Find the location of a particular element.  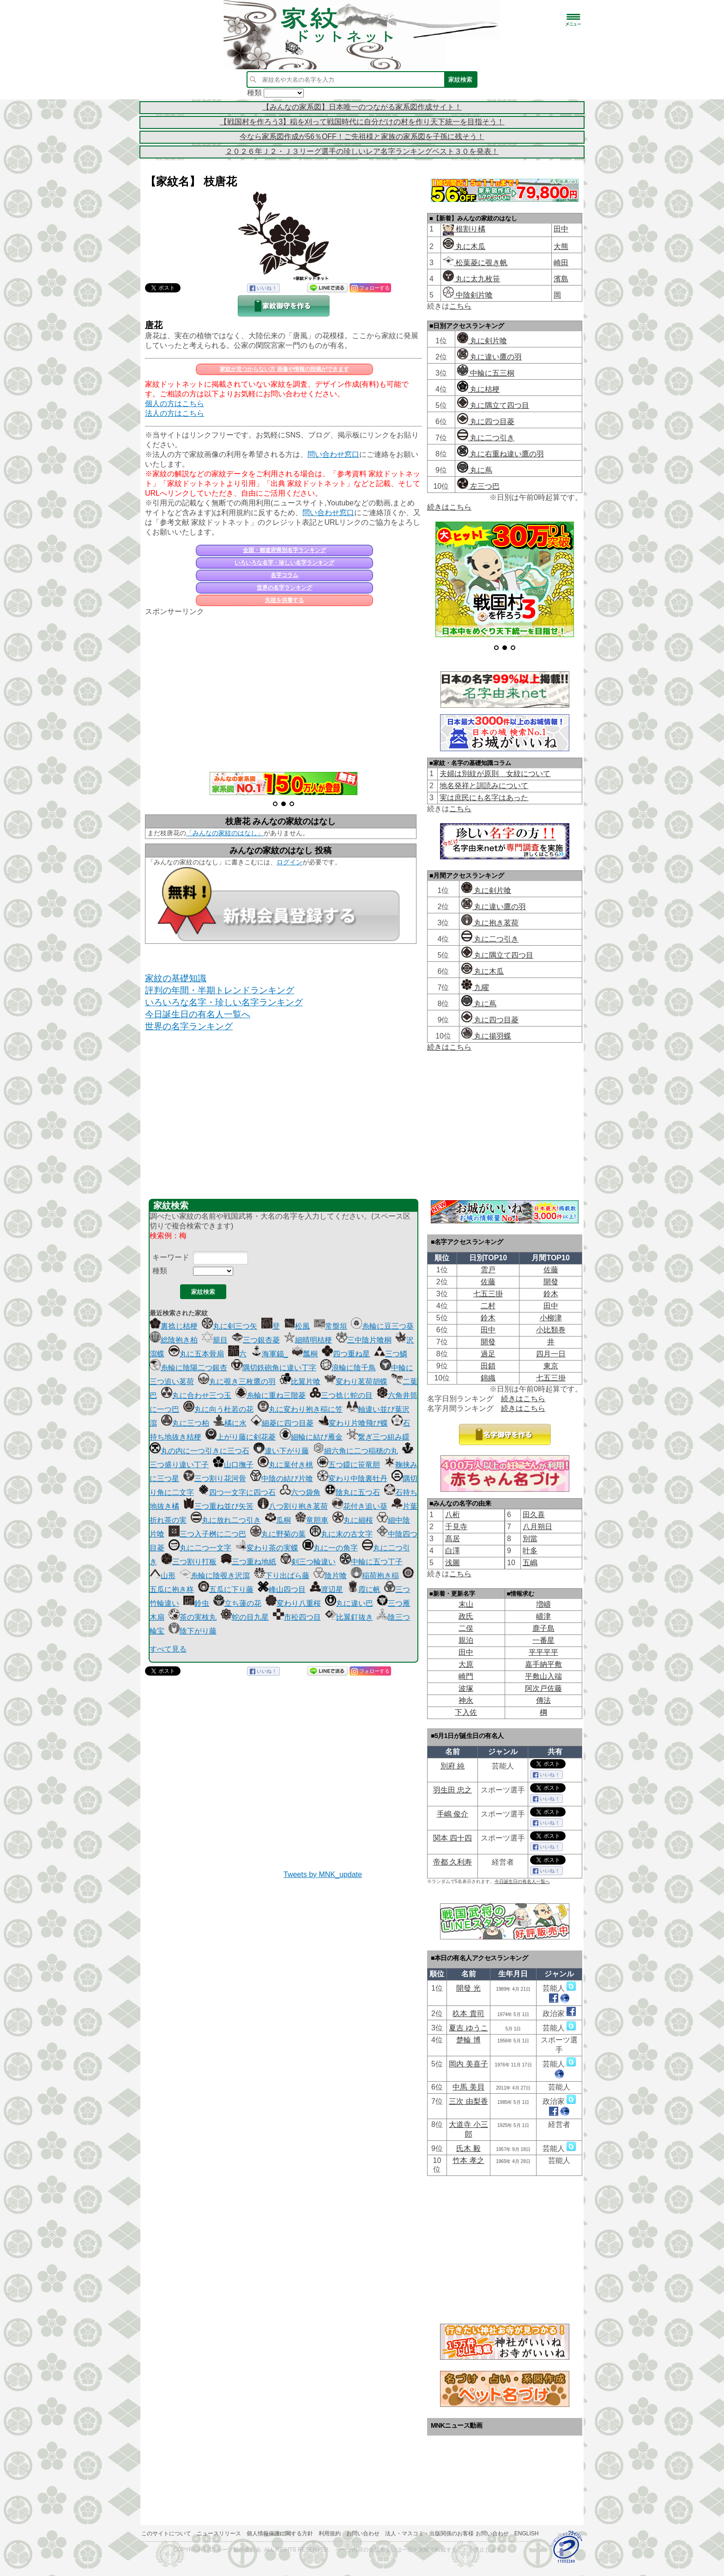

花付き追い葵 is located at coordinates (359, 1506).